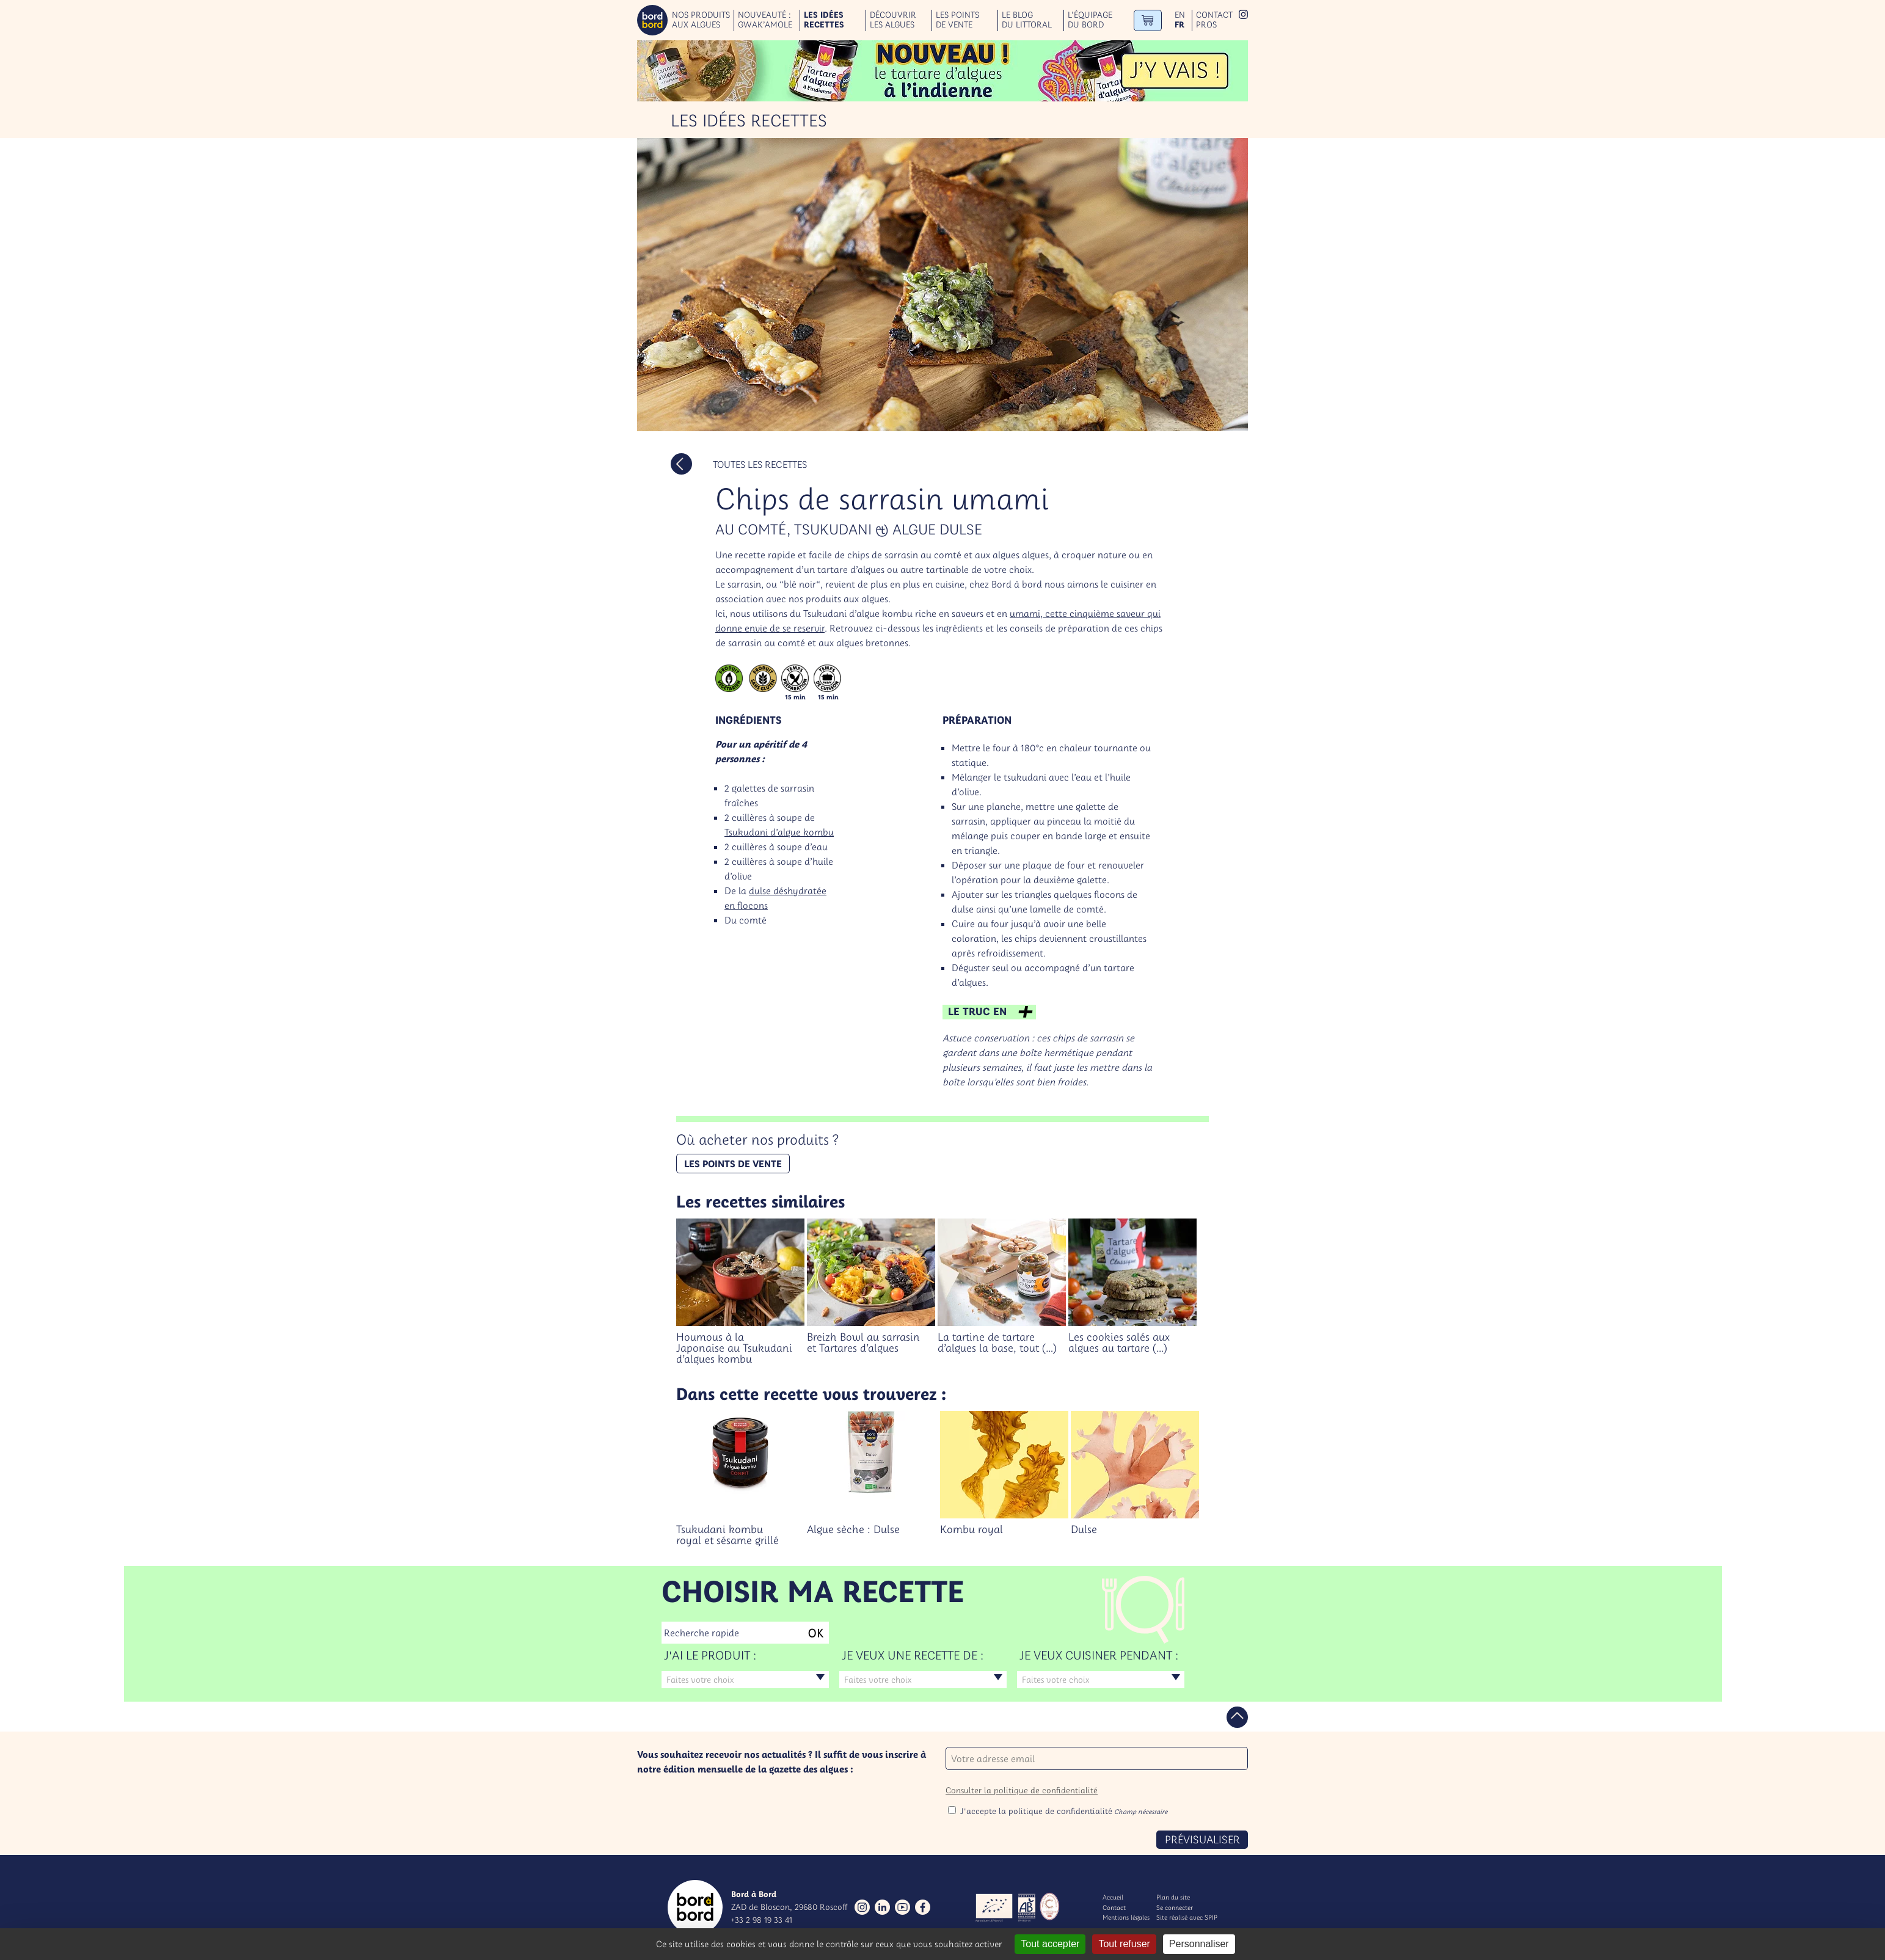 This screenshot has height=1960, width=1885. Describe the element at coordinates (1022, 1790) in the screenshot. I see `Consulter la politique de confidentialité` at that location.